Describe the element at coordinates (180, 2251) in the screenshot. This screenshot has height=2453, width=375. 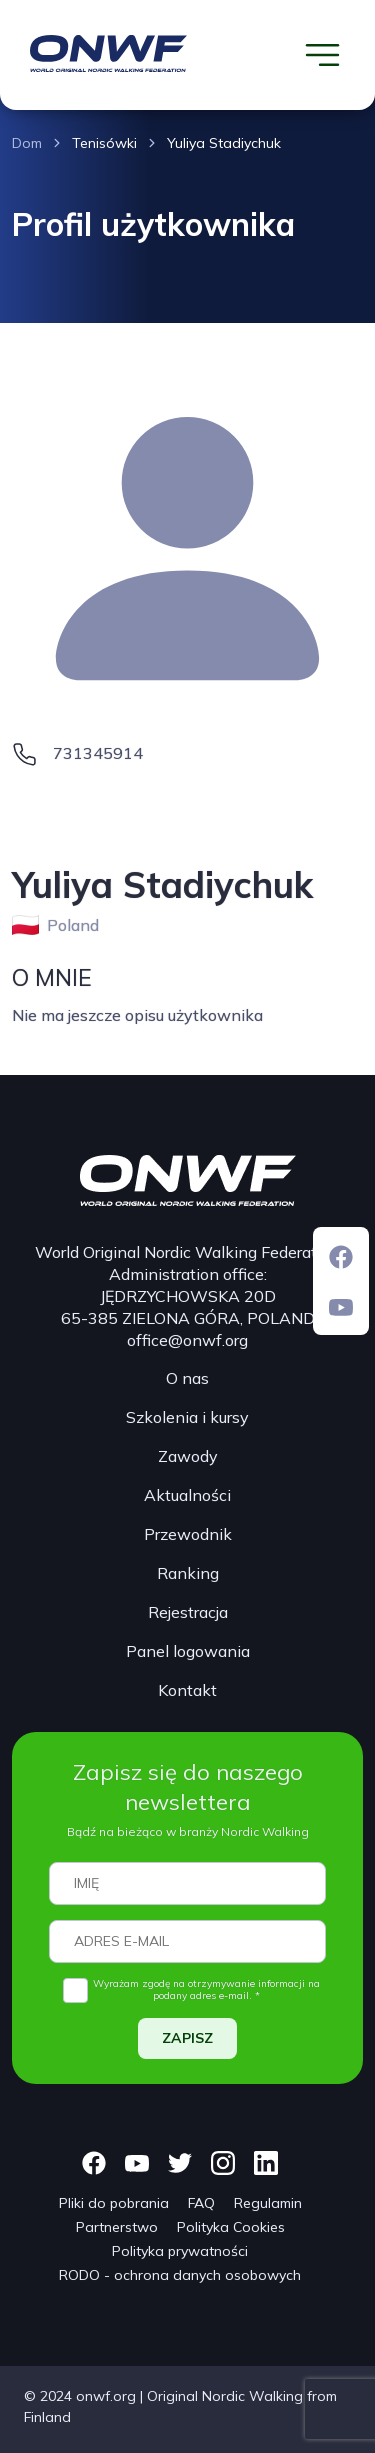
I see `Polityka prywatności` at that location.